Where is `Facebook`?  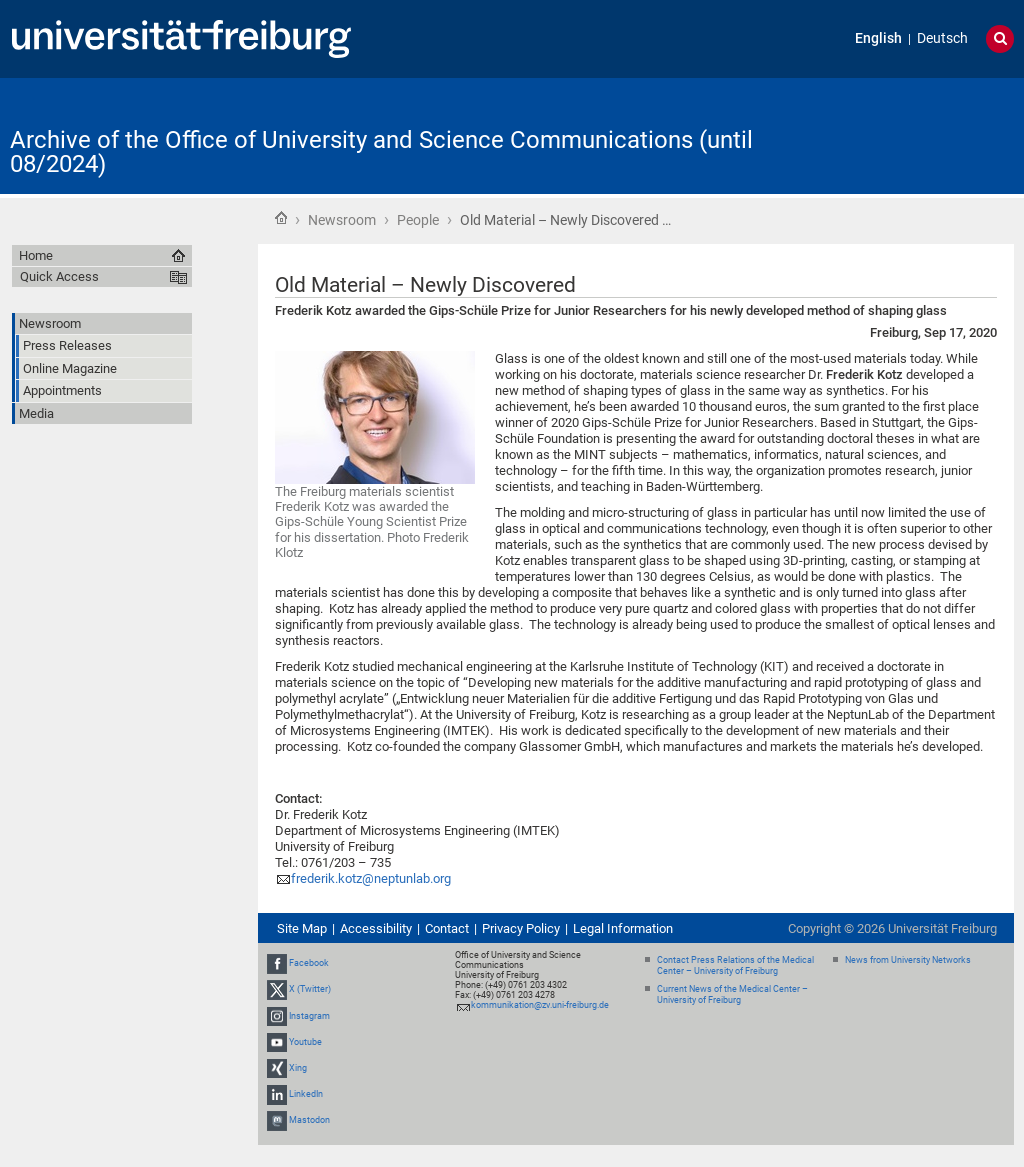 Facebook is located at coordinates (309, 963).